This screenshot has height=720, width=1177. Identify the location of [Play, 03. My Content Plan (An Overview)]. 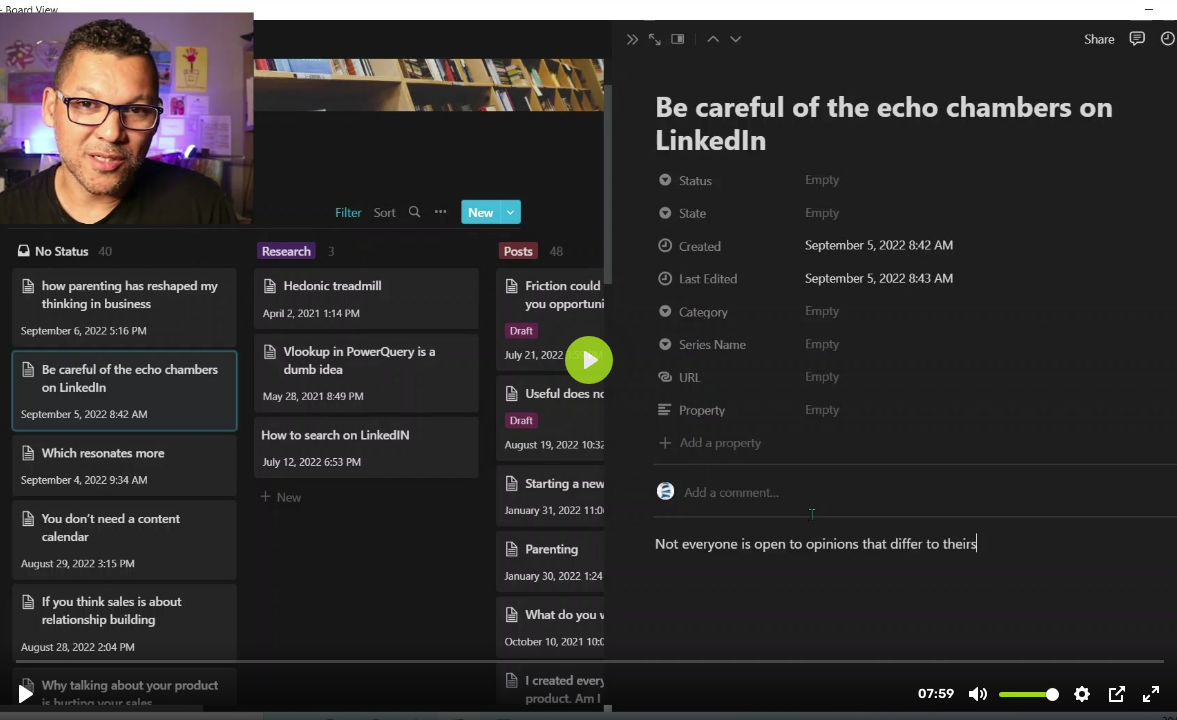
(26, 694).